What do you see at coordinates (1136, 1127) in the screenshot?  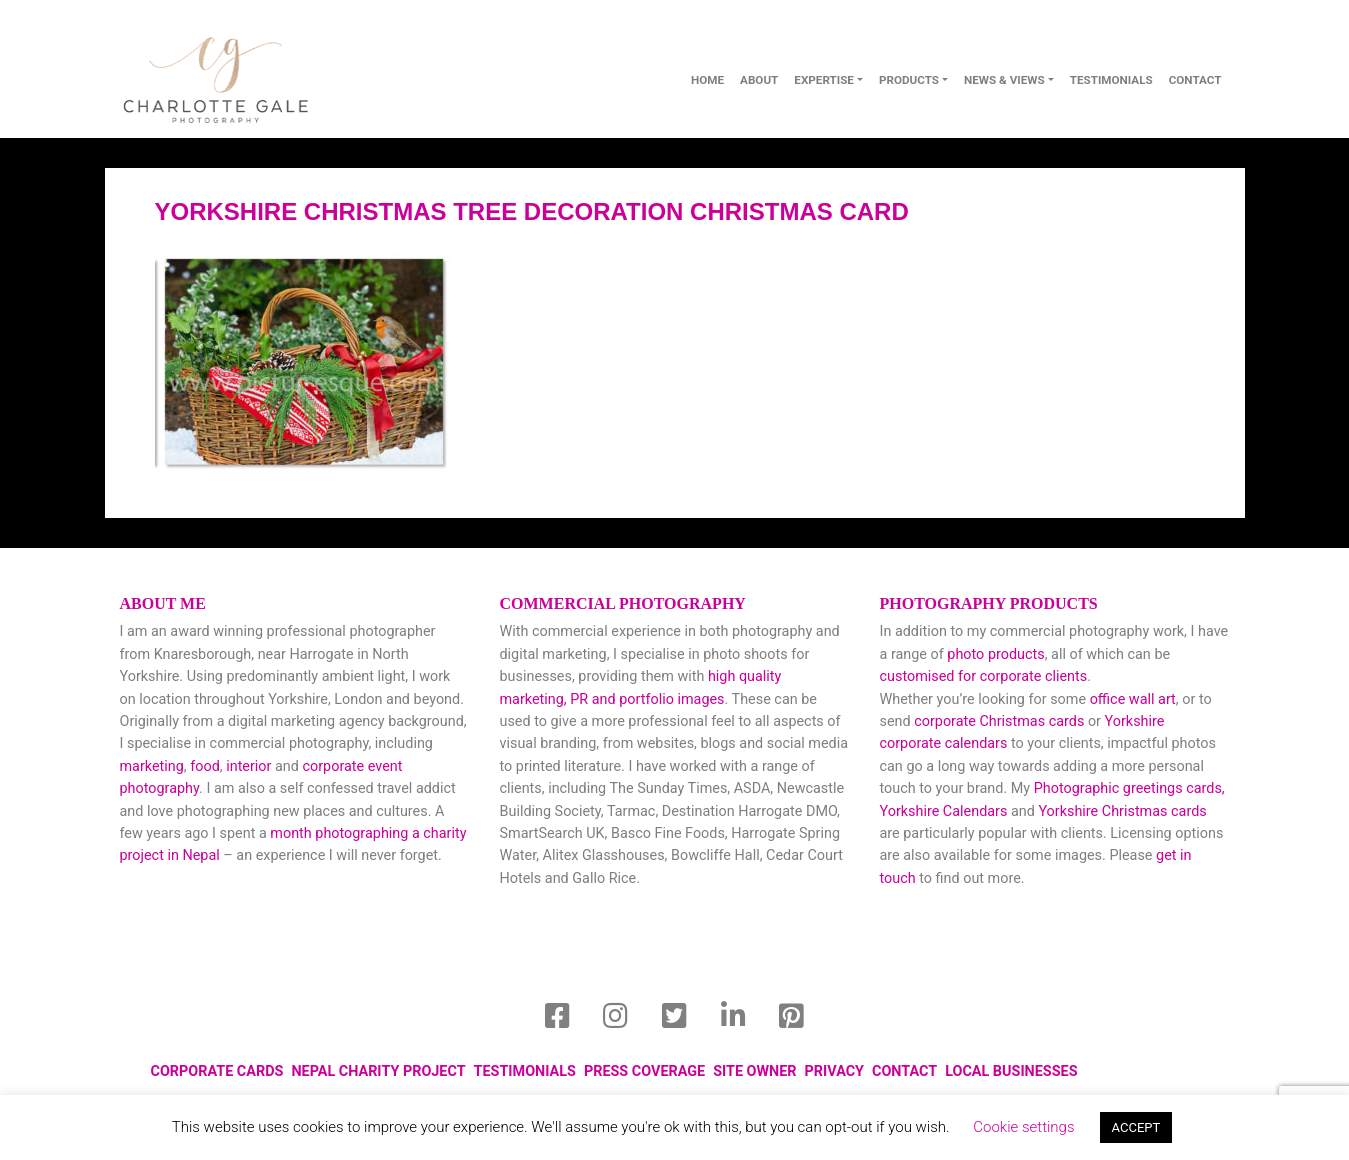 I see `ACCEPT [button]` at bounding box center [1136, 1127].